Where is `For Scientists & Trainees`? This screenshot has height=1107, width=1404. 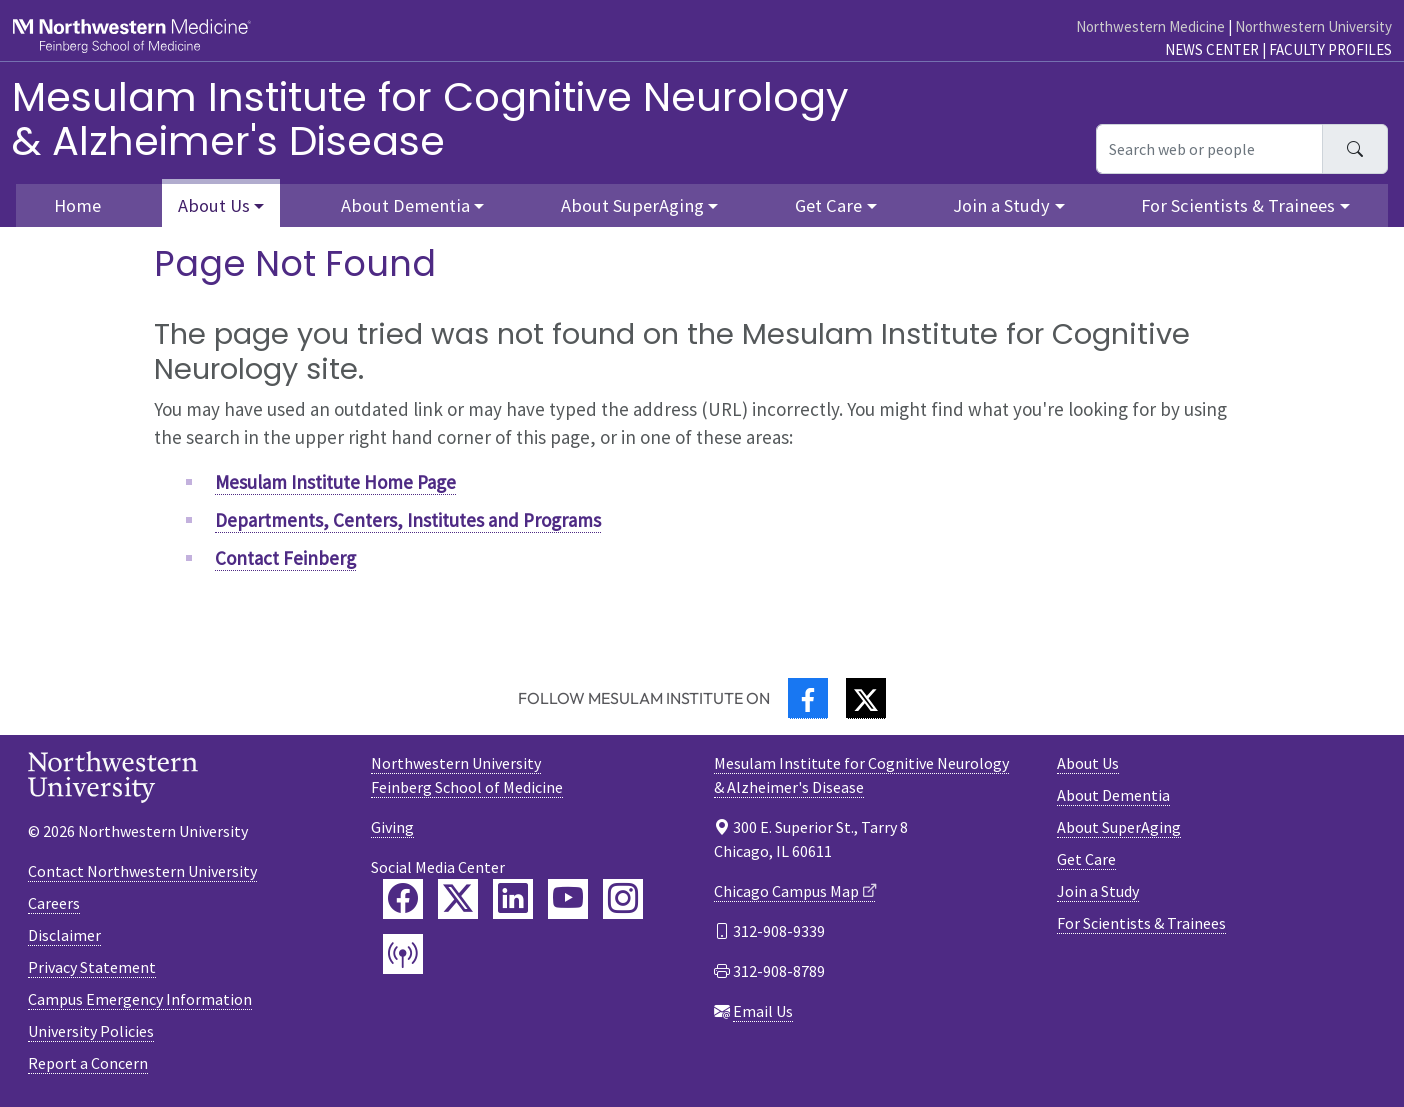 For Scientists & Trainees is located at coordinates (1141, 923).